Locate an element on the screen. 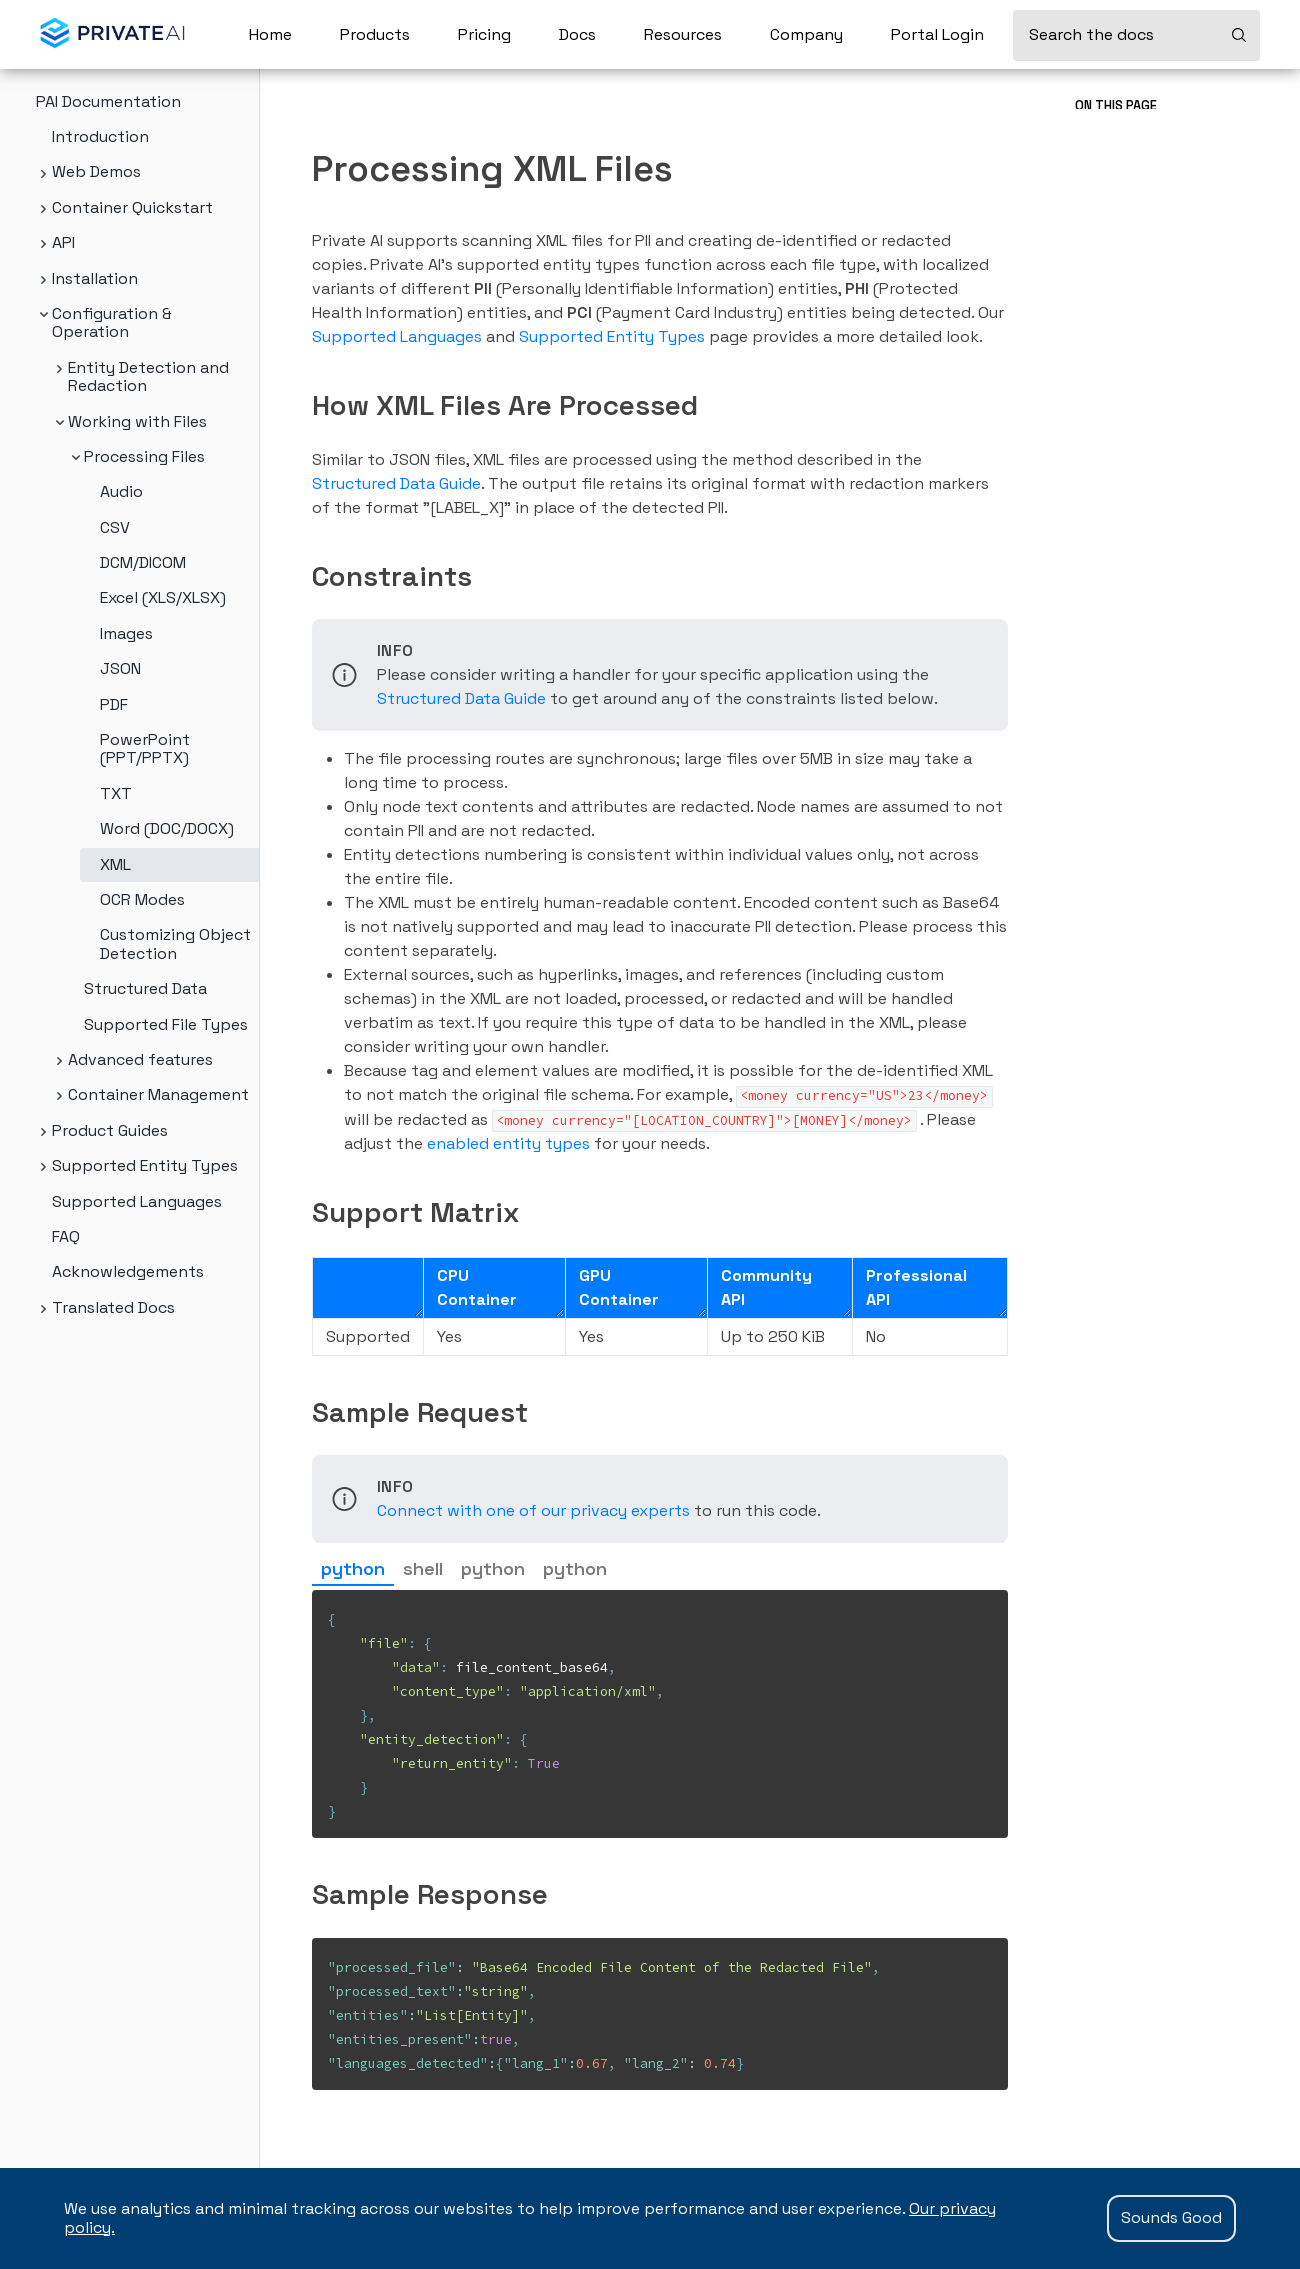 This screenshot has width=1300, height=2269. How XML Files Are Processed is located at coordinates (1164, 139).